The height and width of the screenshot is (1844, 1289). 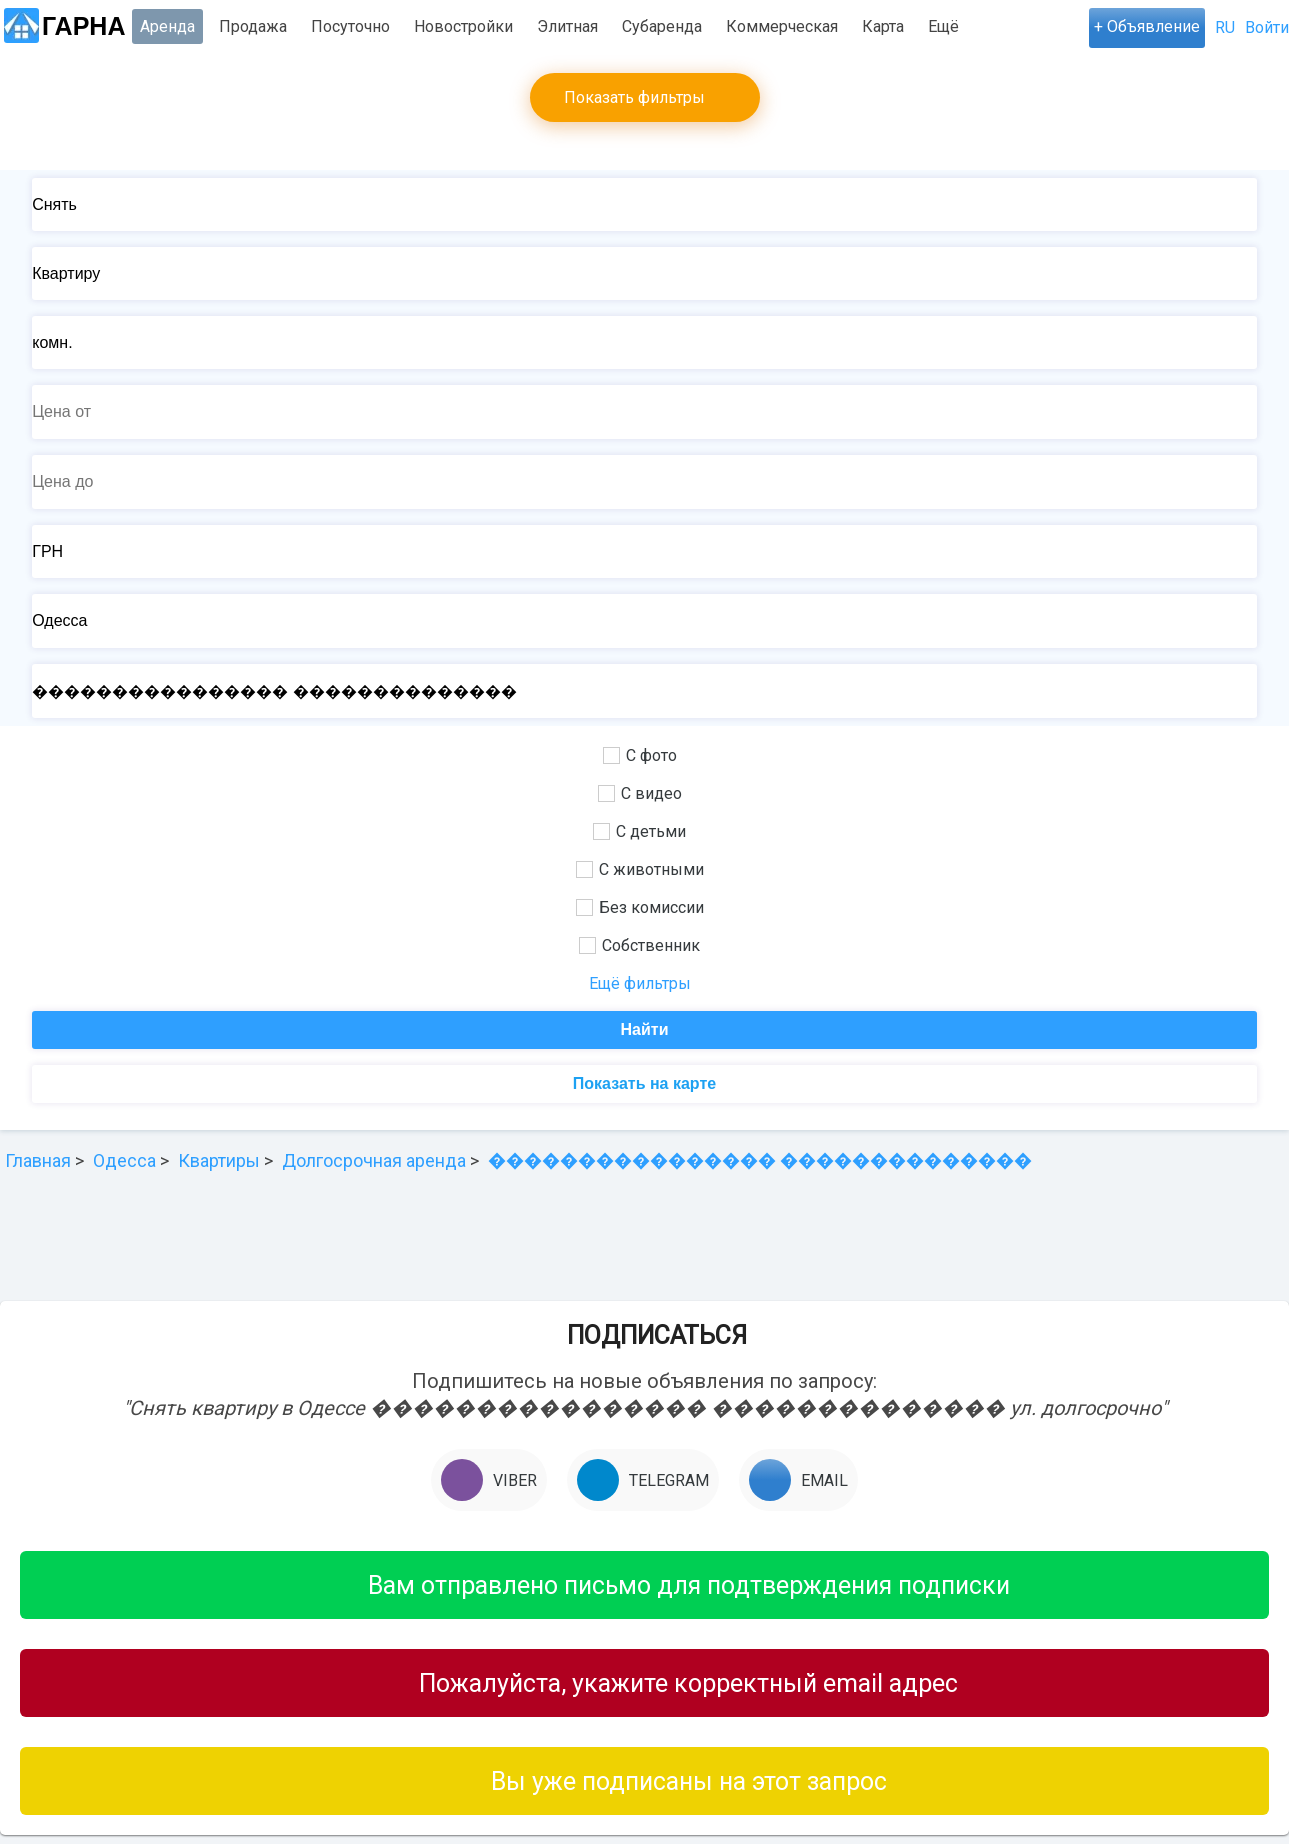 What do you see at coordinates (567, 26) in the screenshot?
I see `Элитная` at bounding box center [567, 26].